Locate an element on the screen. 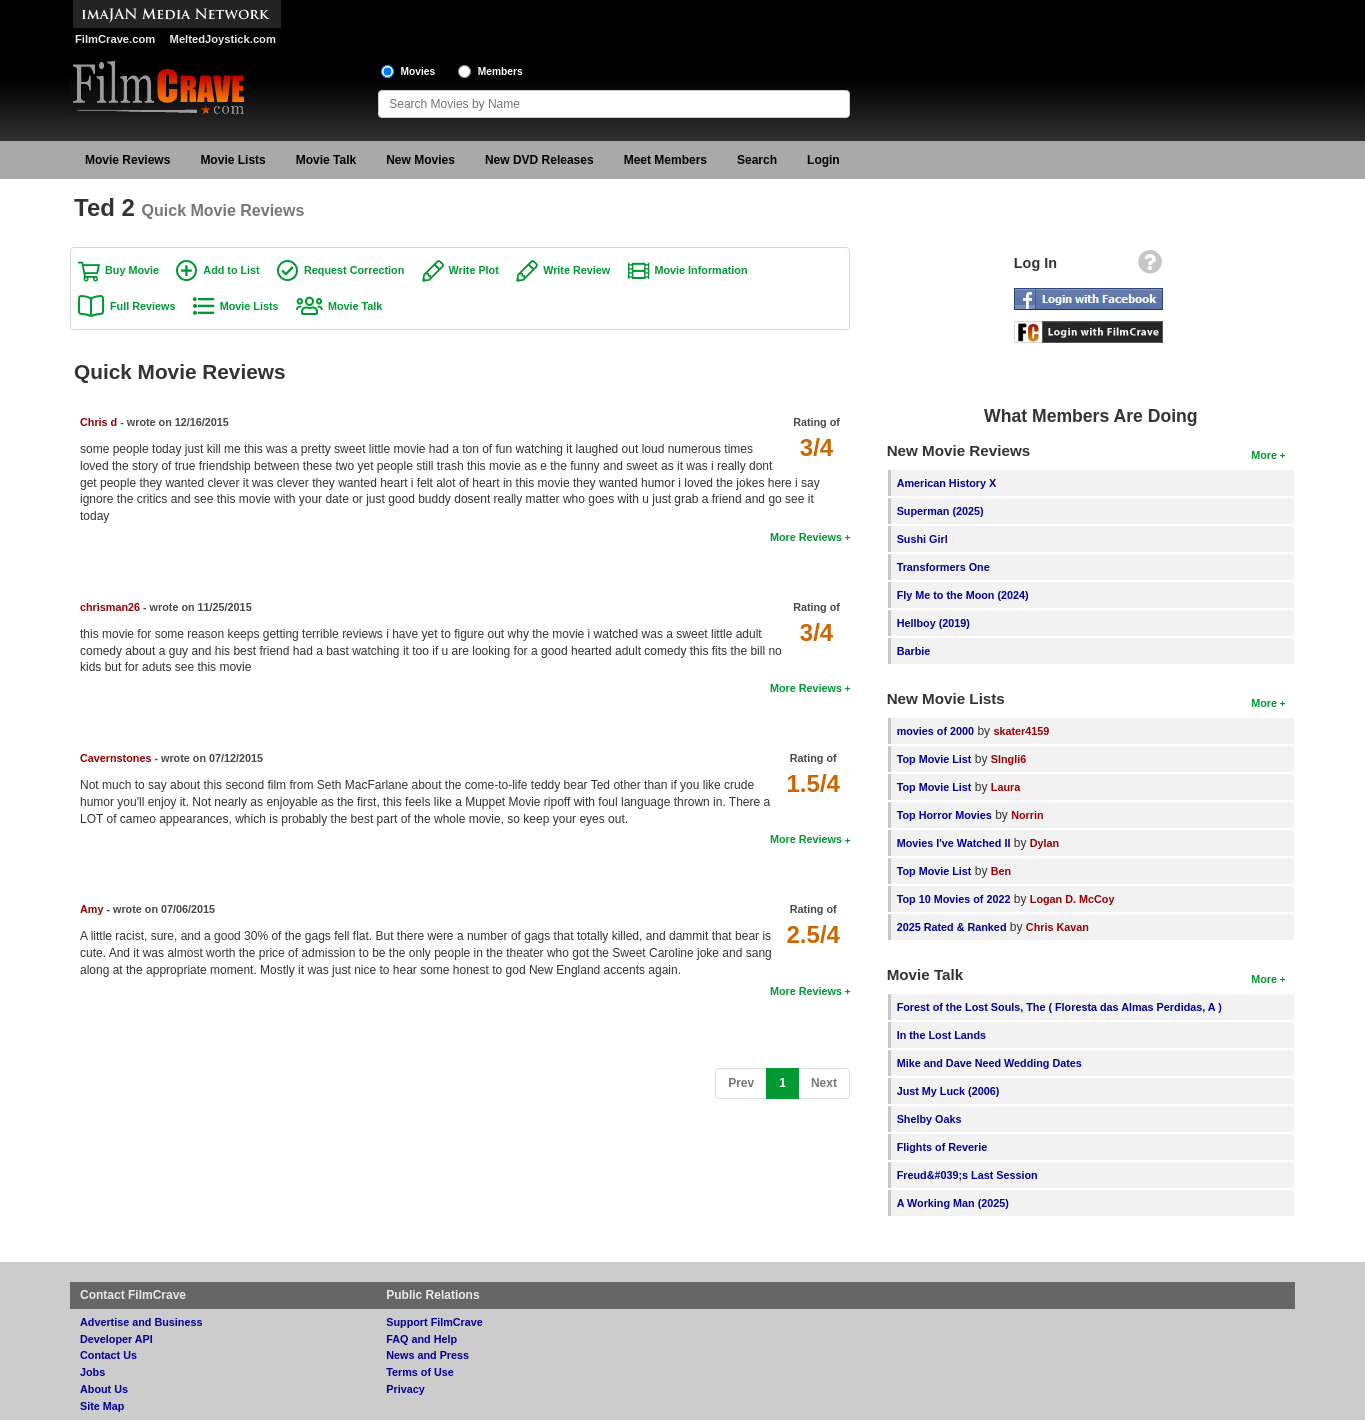 The image size is (1365, 1420). Transformers One is located at coordinates (943, 567).